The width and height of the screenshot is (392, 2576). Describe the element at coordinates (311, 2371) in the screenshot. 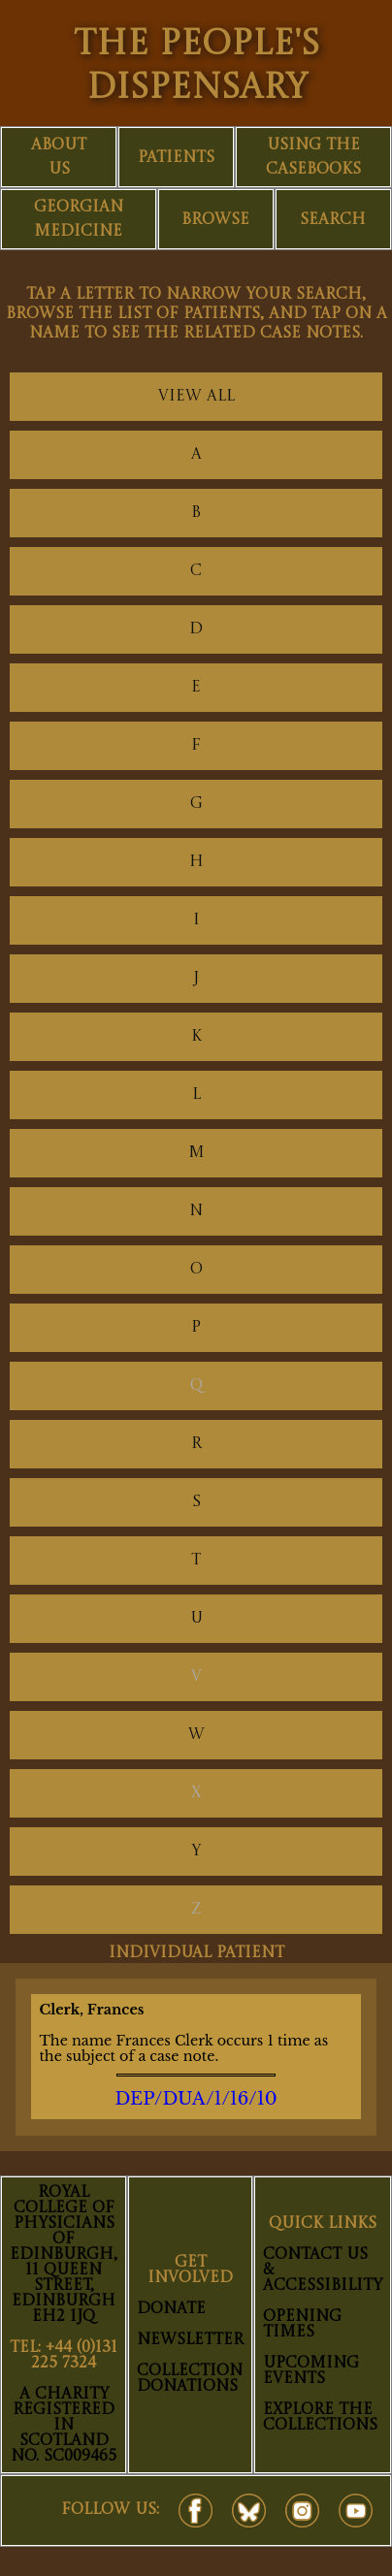

I see `Upcoming Events` at that location.